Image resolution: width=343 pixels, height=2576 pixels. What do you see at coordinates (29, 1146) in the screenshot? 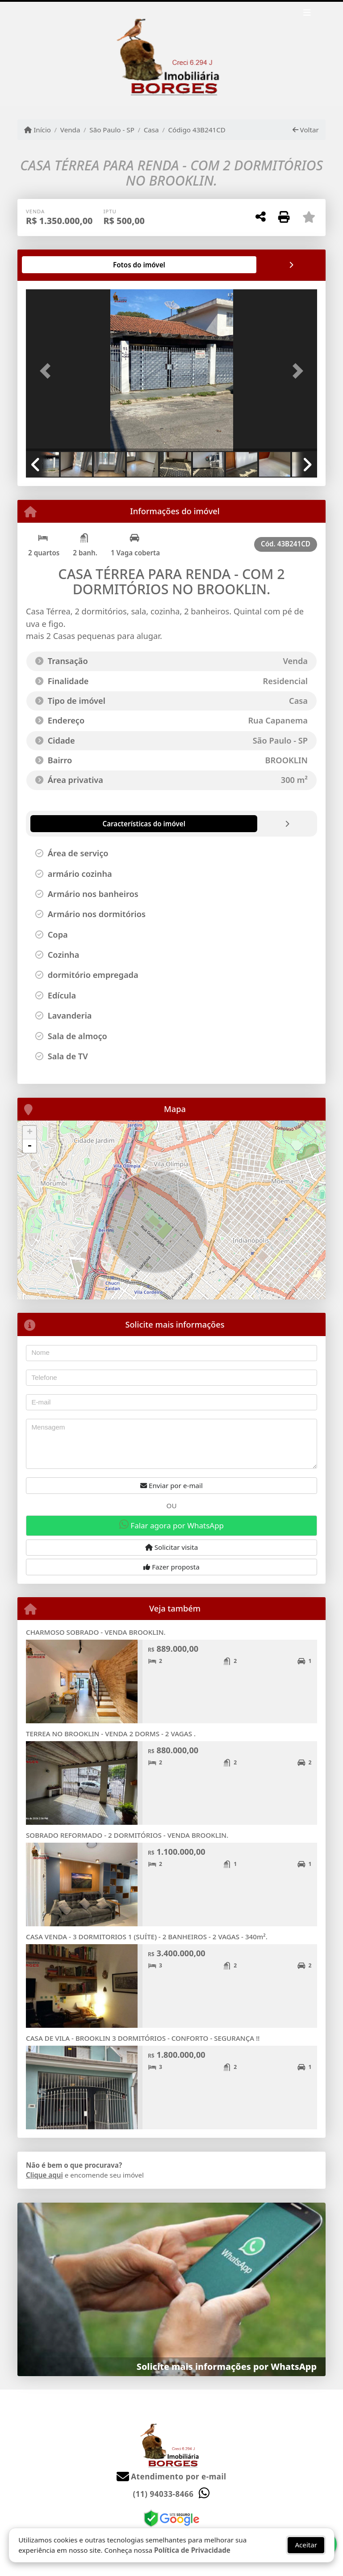
I see `- [button]` at bounding box center [29, 1146].